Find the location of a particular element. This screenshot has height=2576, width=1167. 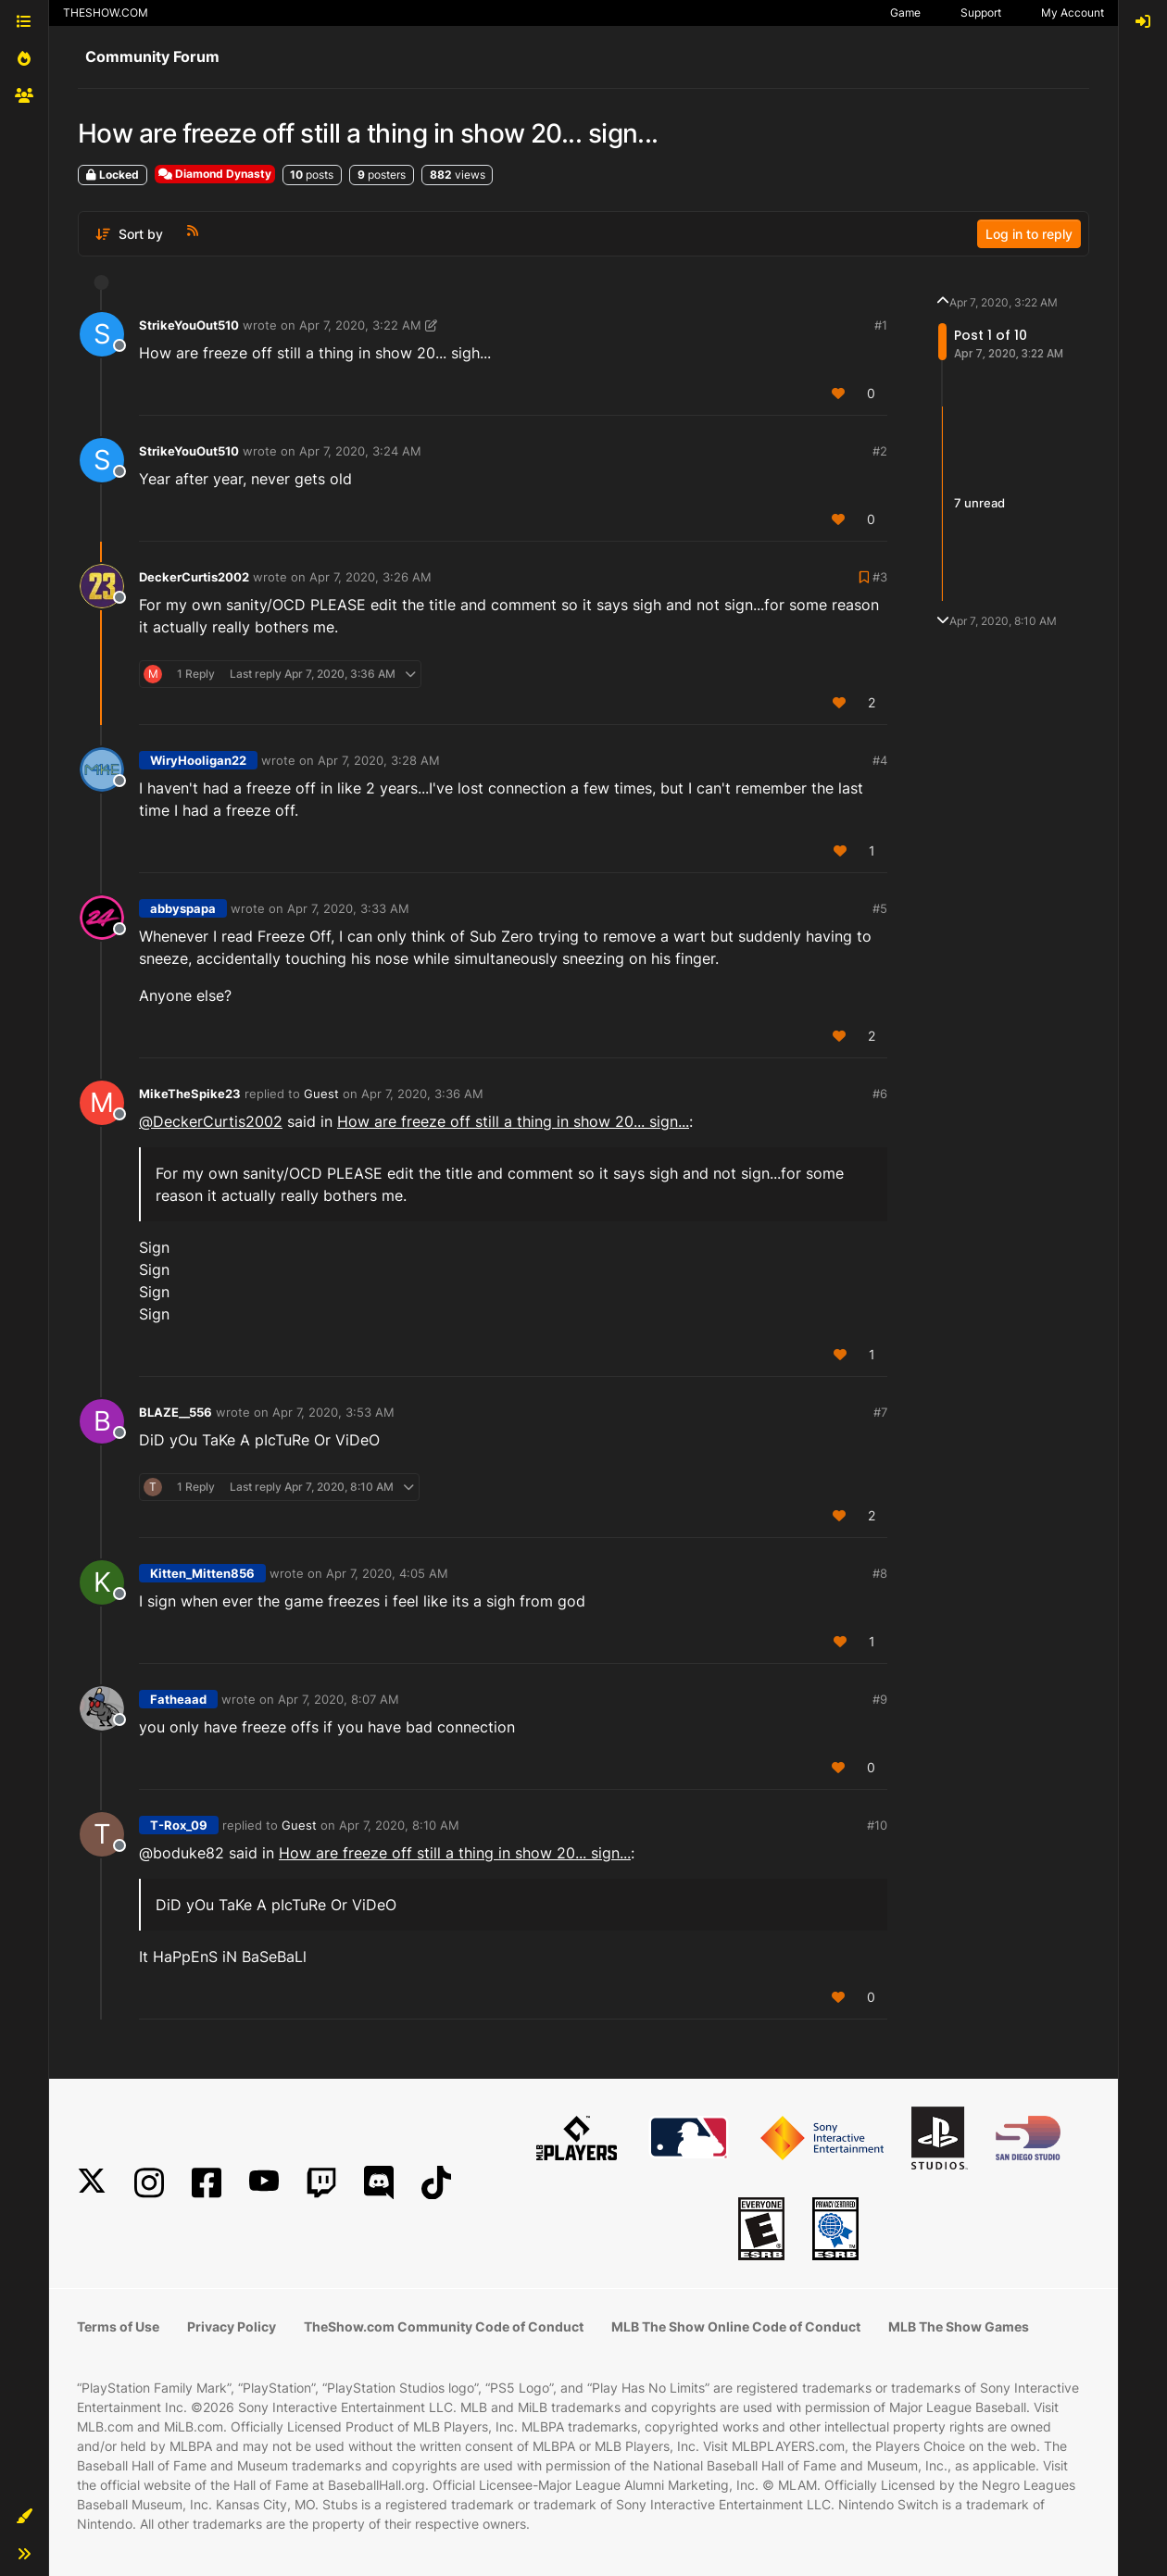

Log in to reply is located at coordinates (1029, 234).